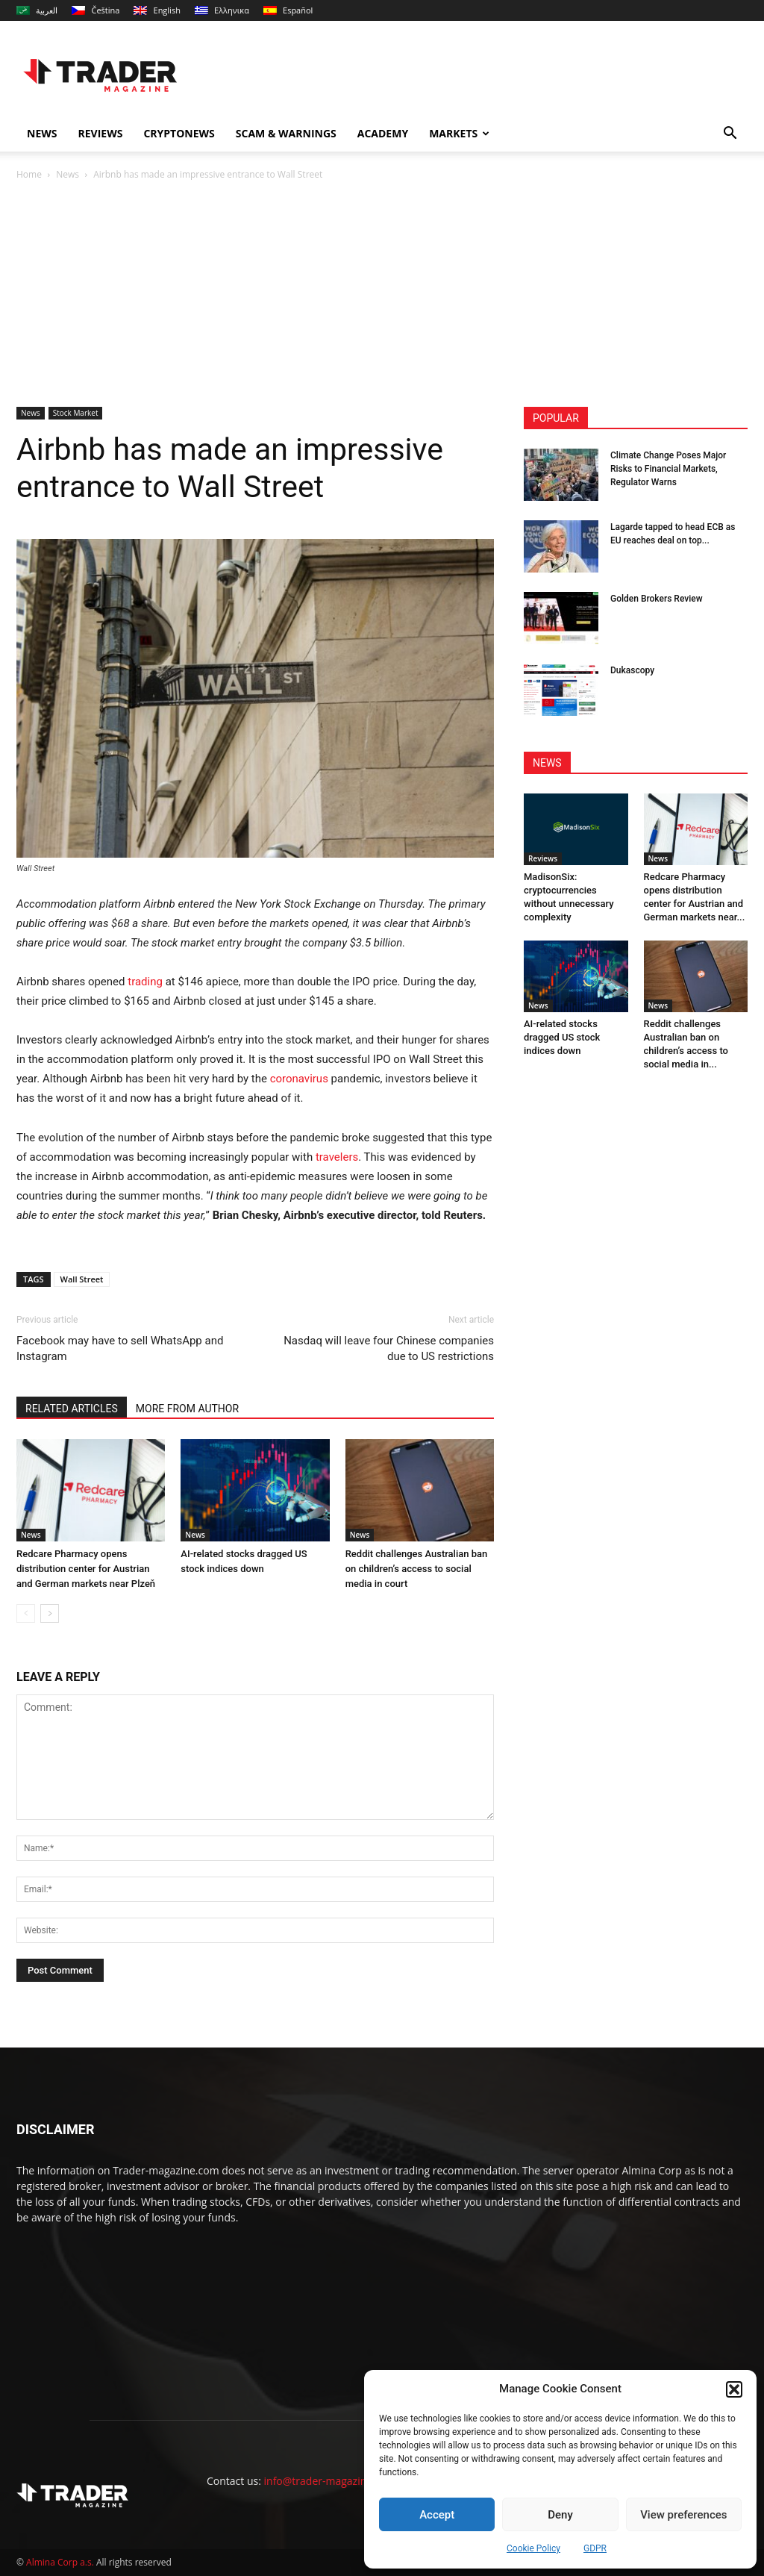  What do you see at coordinates (560, 2515) in the screenshot?
I see `Deny` at bounding box center [560, 2515].